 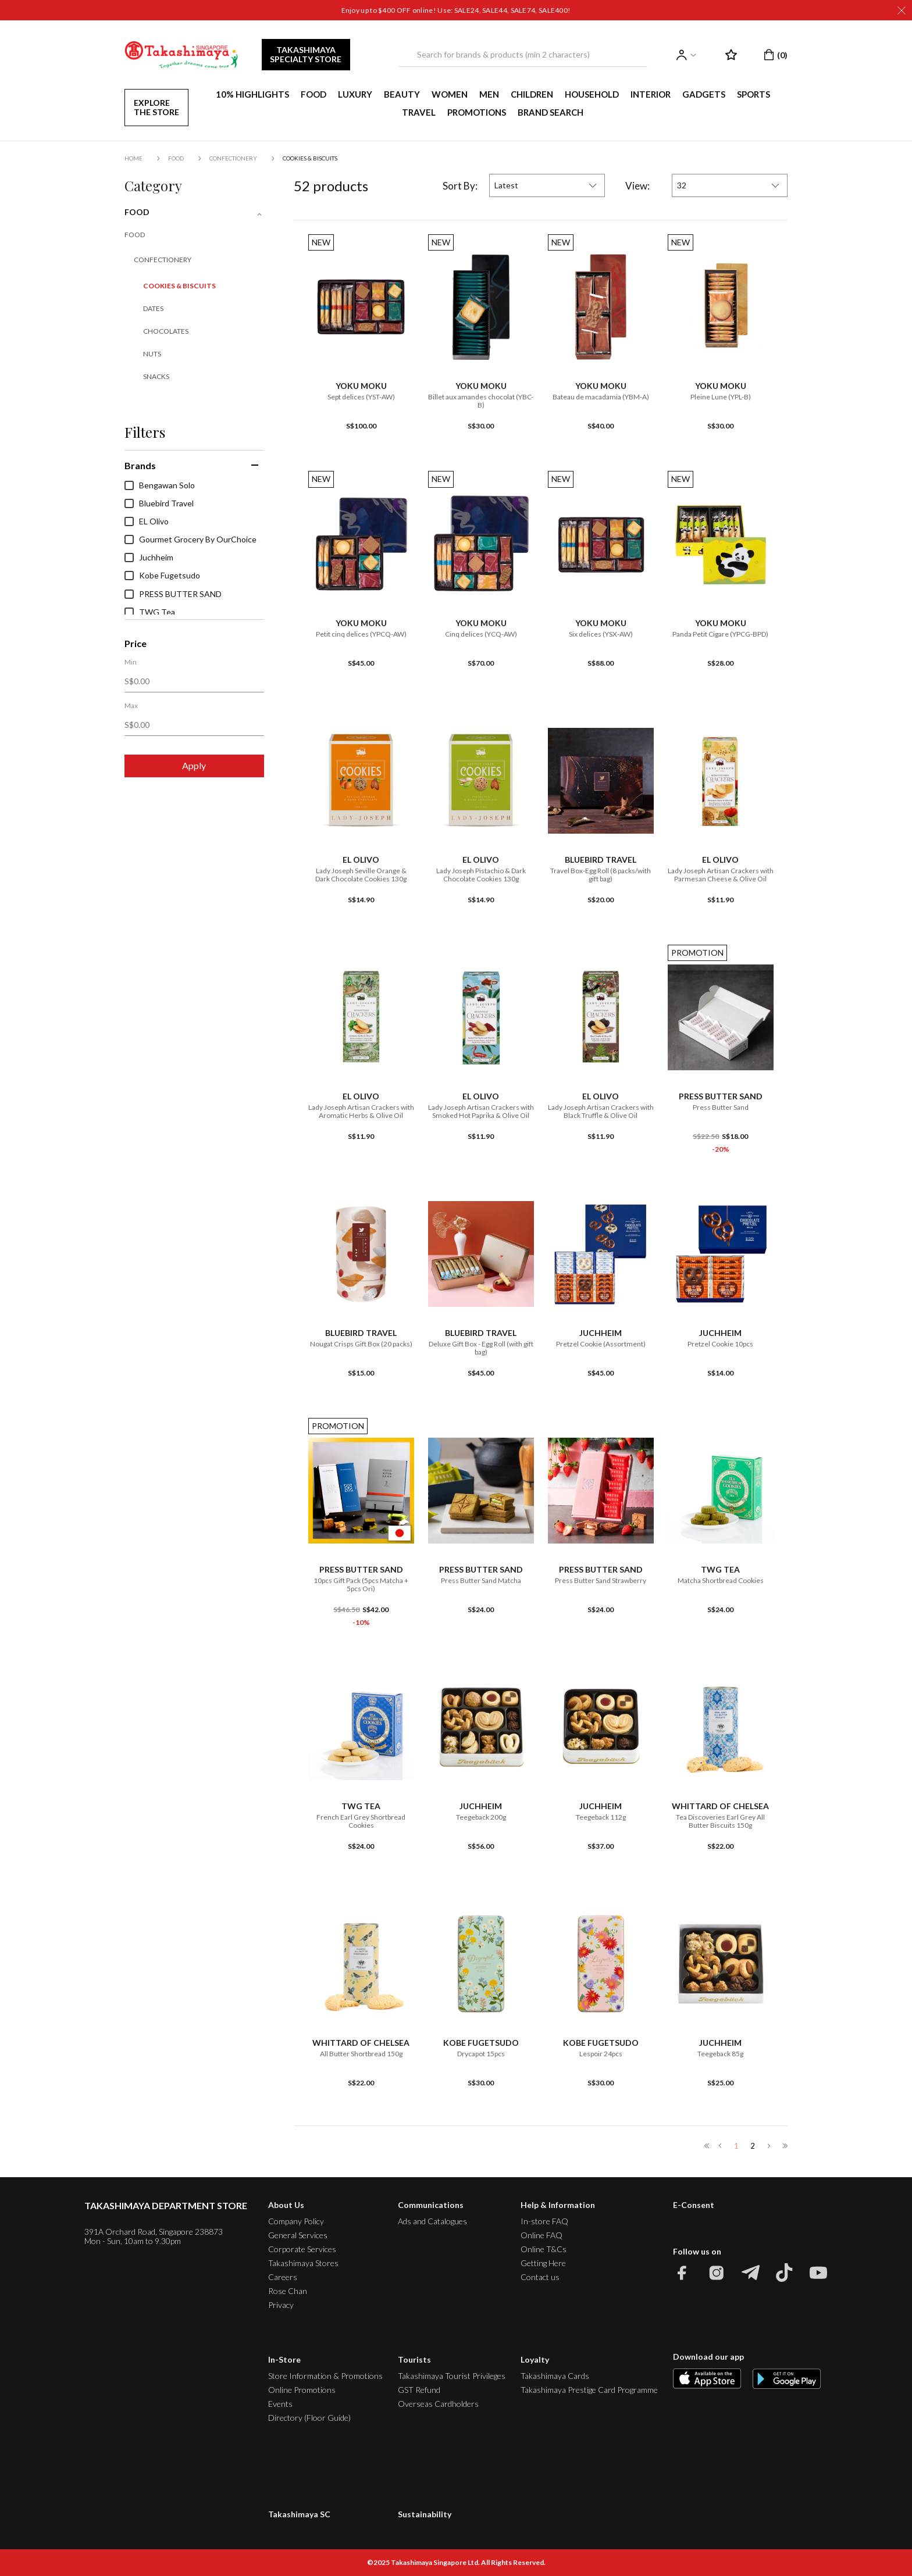 I want to click on EL Olivo, so click(x=146, y=521).